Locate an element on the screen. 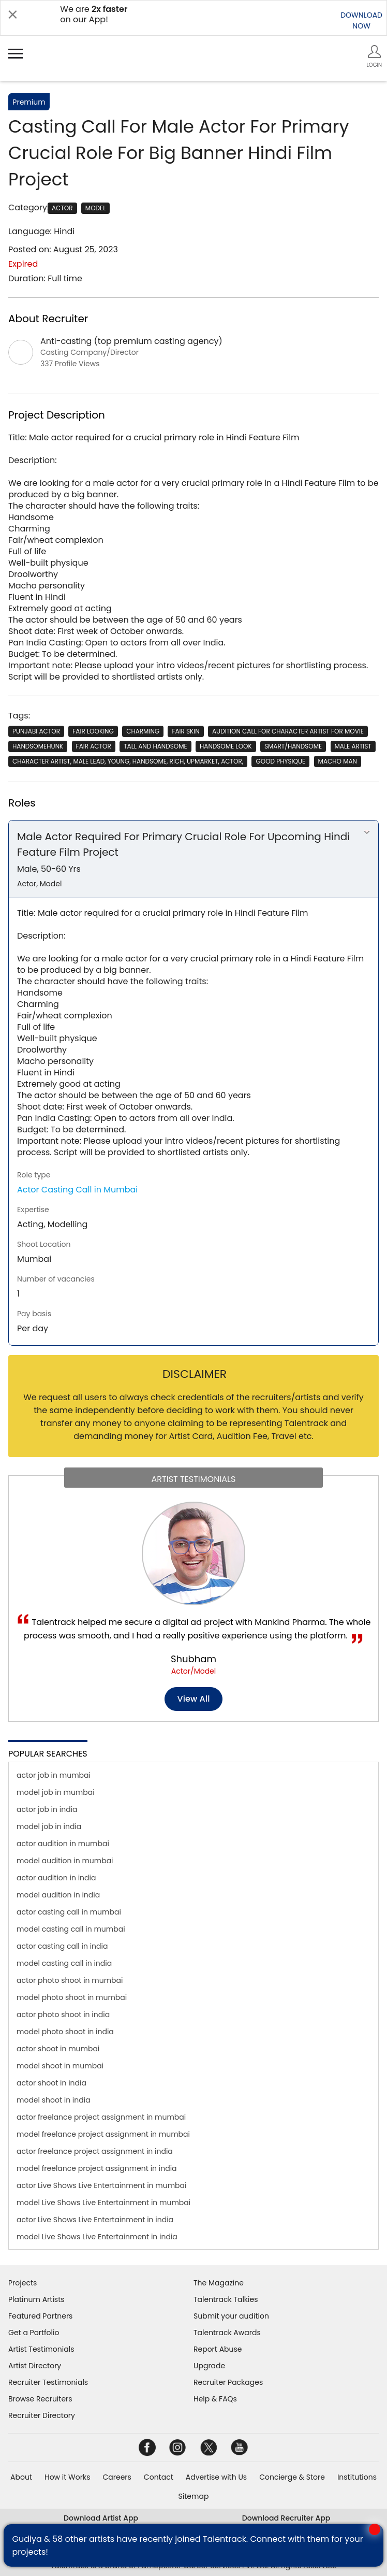 This screenshot has width=387, height=2576. Artist Directory is located at coordinates (34, 2366).